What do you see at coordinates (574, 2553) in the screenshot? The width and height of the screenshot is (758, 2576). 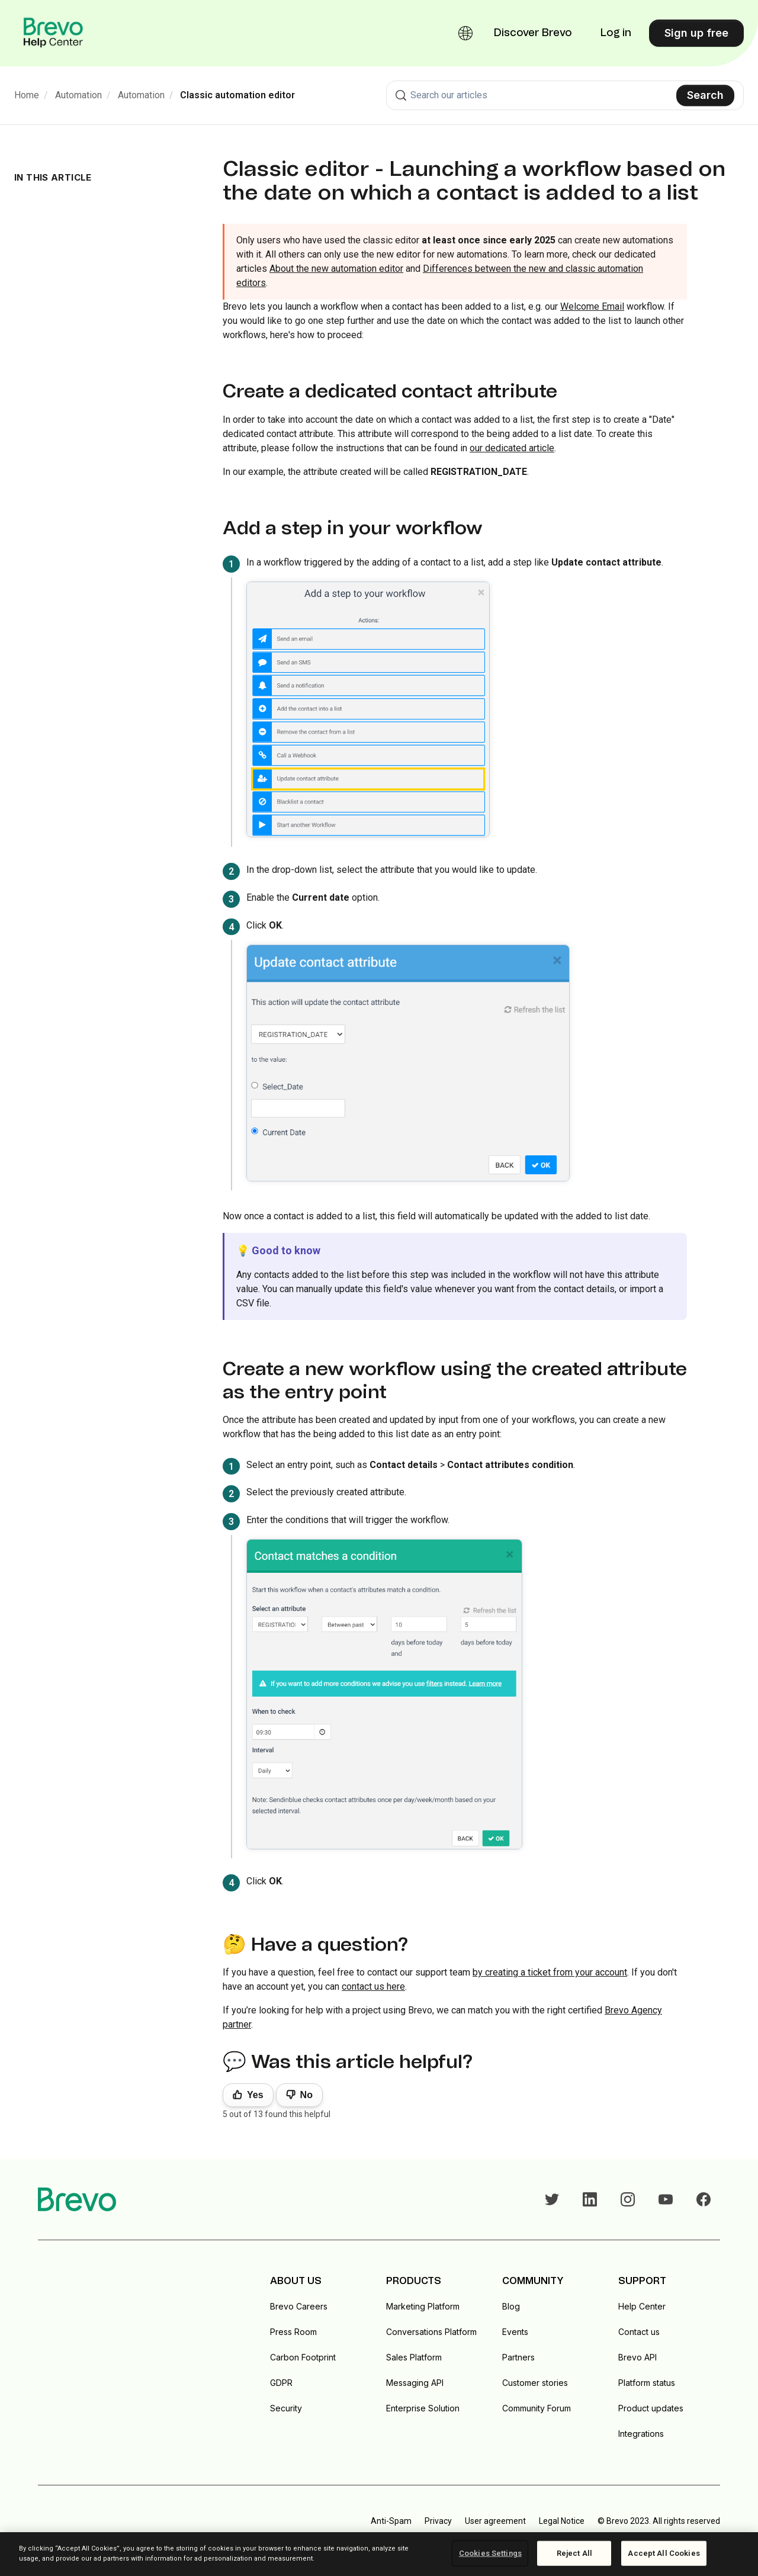 I see `Reject All` at bounding box center [574, 2553].